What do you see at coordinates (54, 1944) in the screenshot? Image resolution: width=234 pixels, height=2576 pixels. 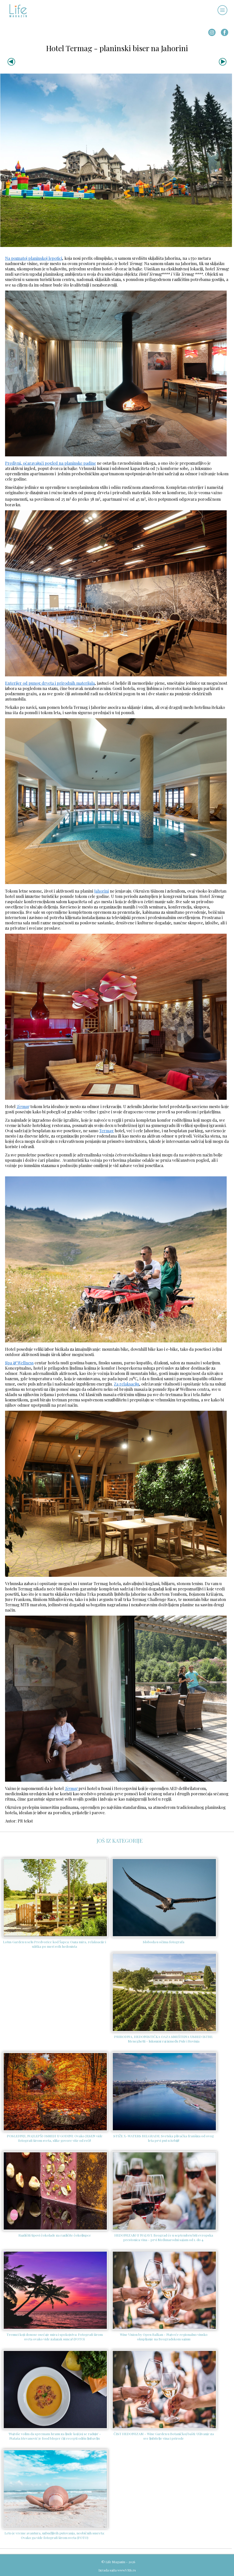 I see `Lotus Garden u selu Predvorice kod Šapca: Oaza mira, relaksacije i užitka po meri svih hedonista` at bounding box center [54, 1944].